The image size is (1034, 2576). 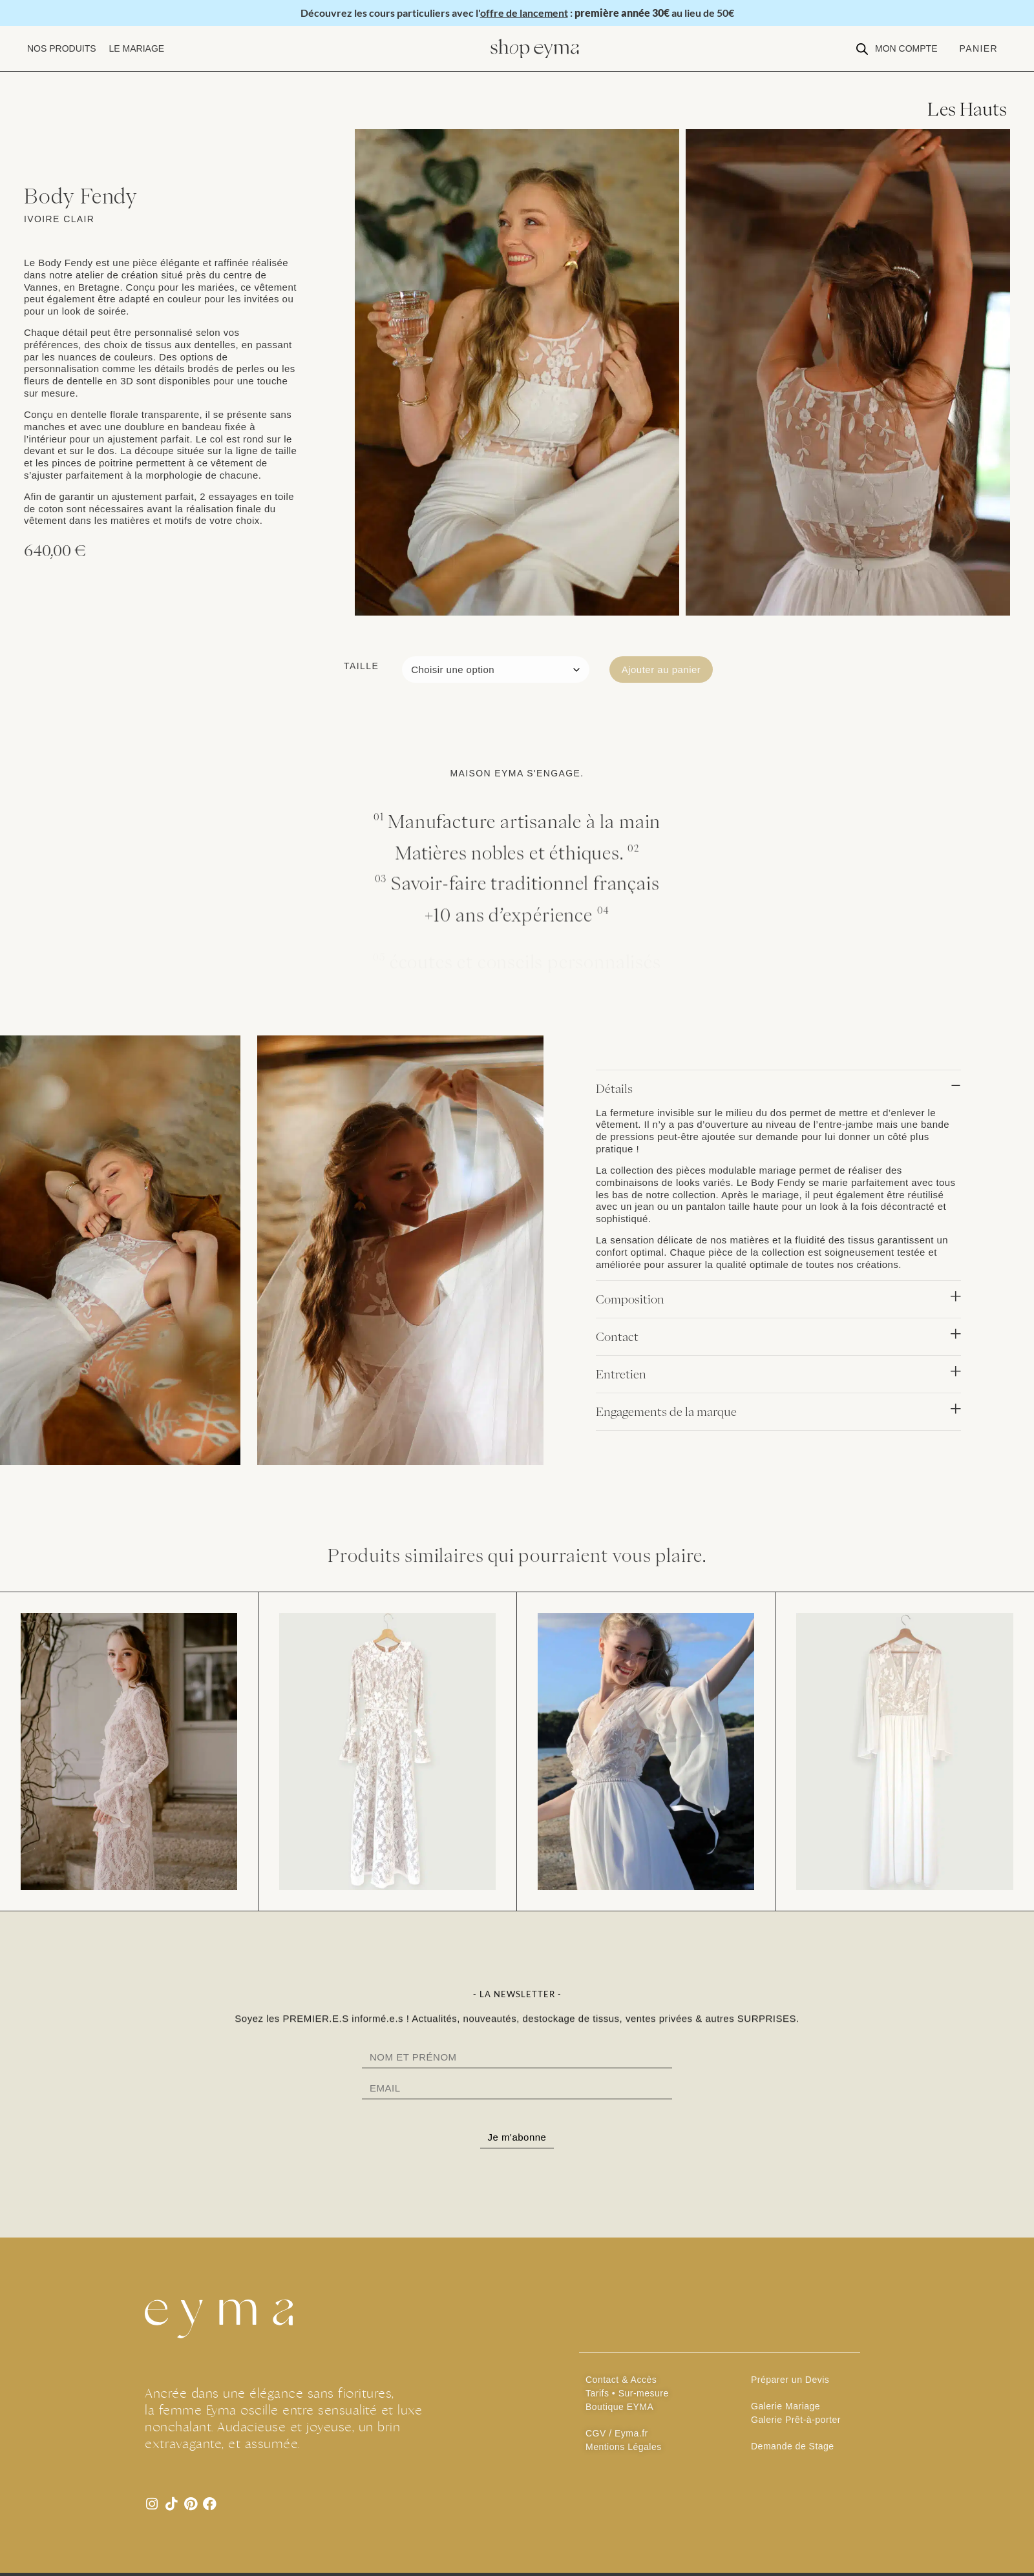 I want to click on offre de lancement, so click(x=524, y=12).